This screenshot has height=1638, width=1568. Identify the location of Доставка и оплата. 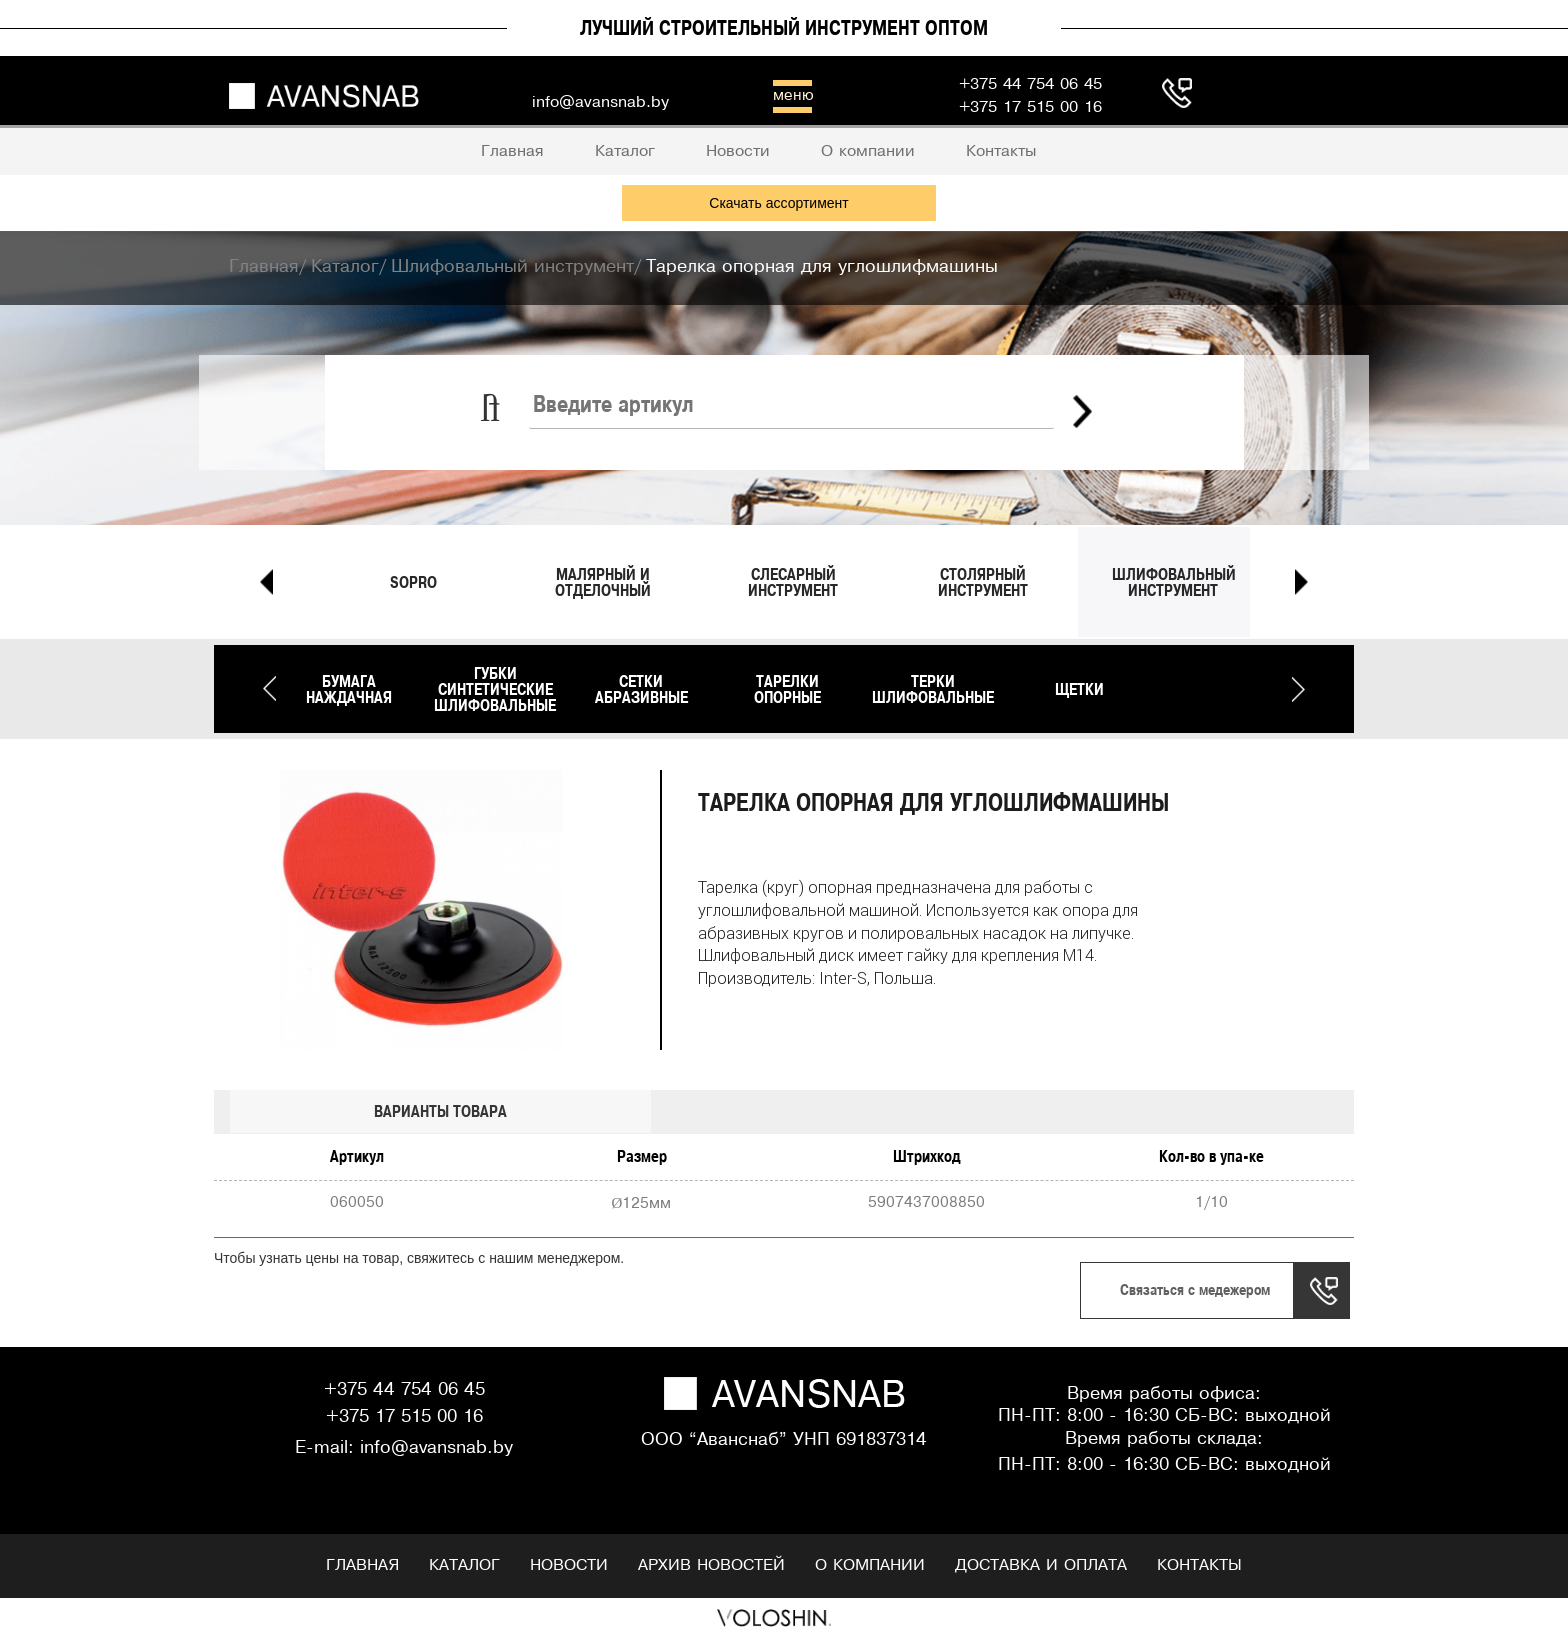
(1041, 1565).